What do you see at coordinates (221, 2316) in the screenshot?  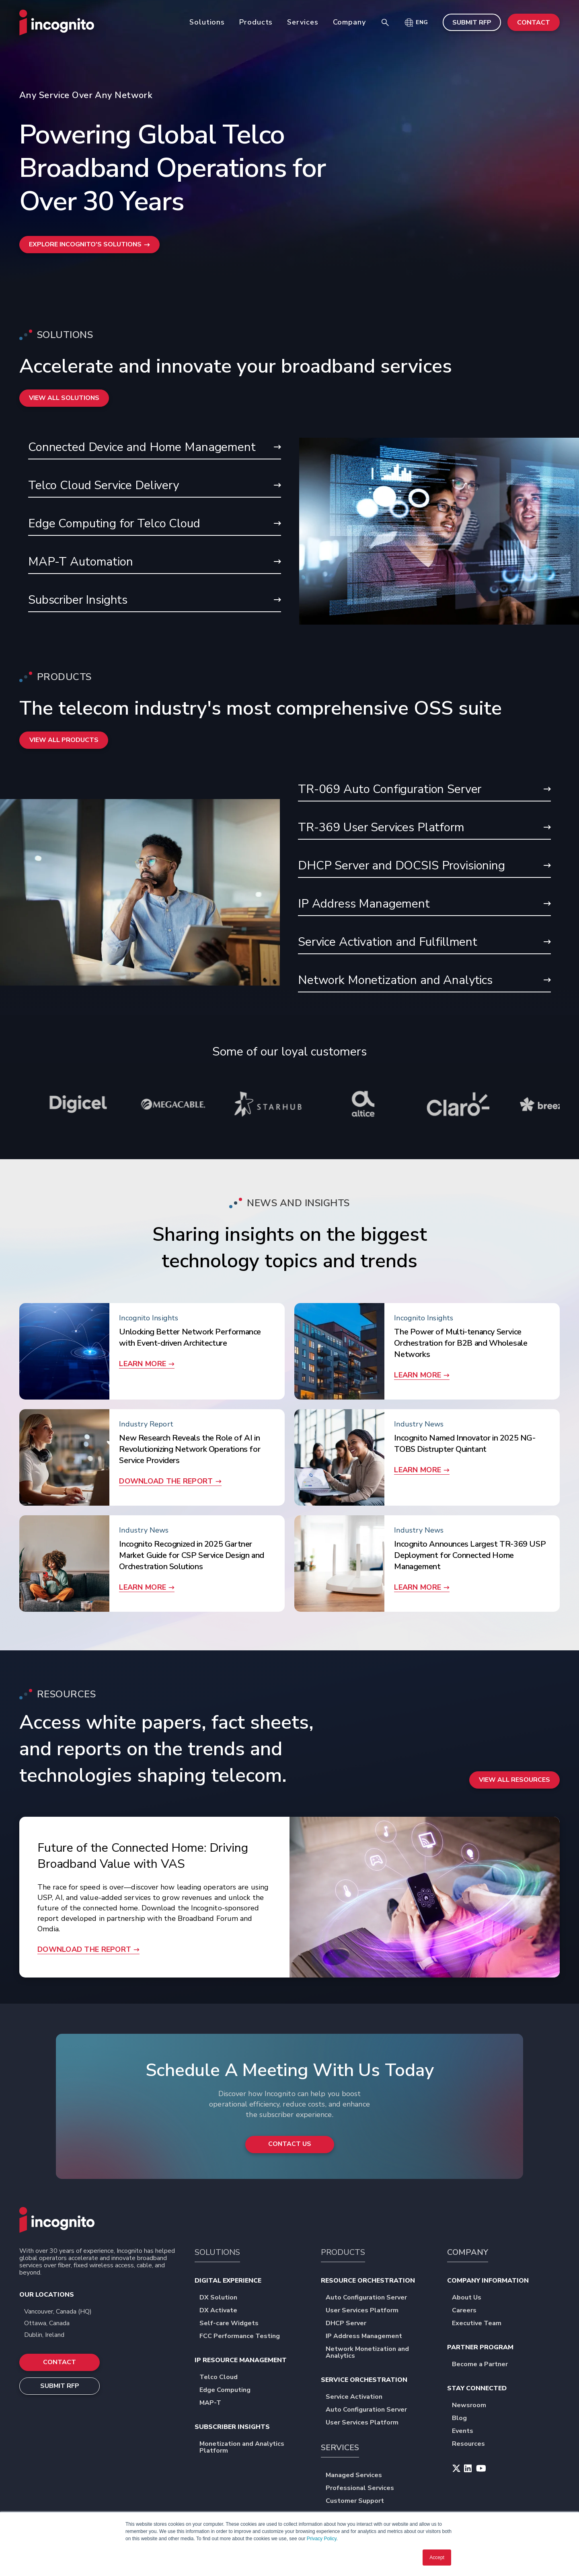 I see `DX Activate [menuitem]` at bounding box center [221, 2316].